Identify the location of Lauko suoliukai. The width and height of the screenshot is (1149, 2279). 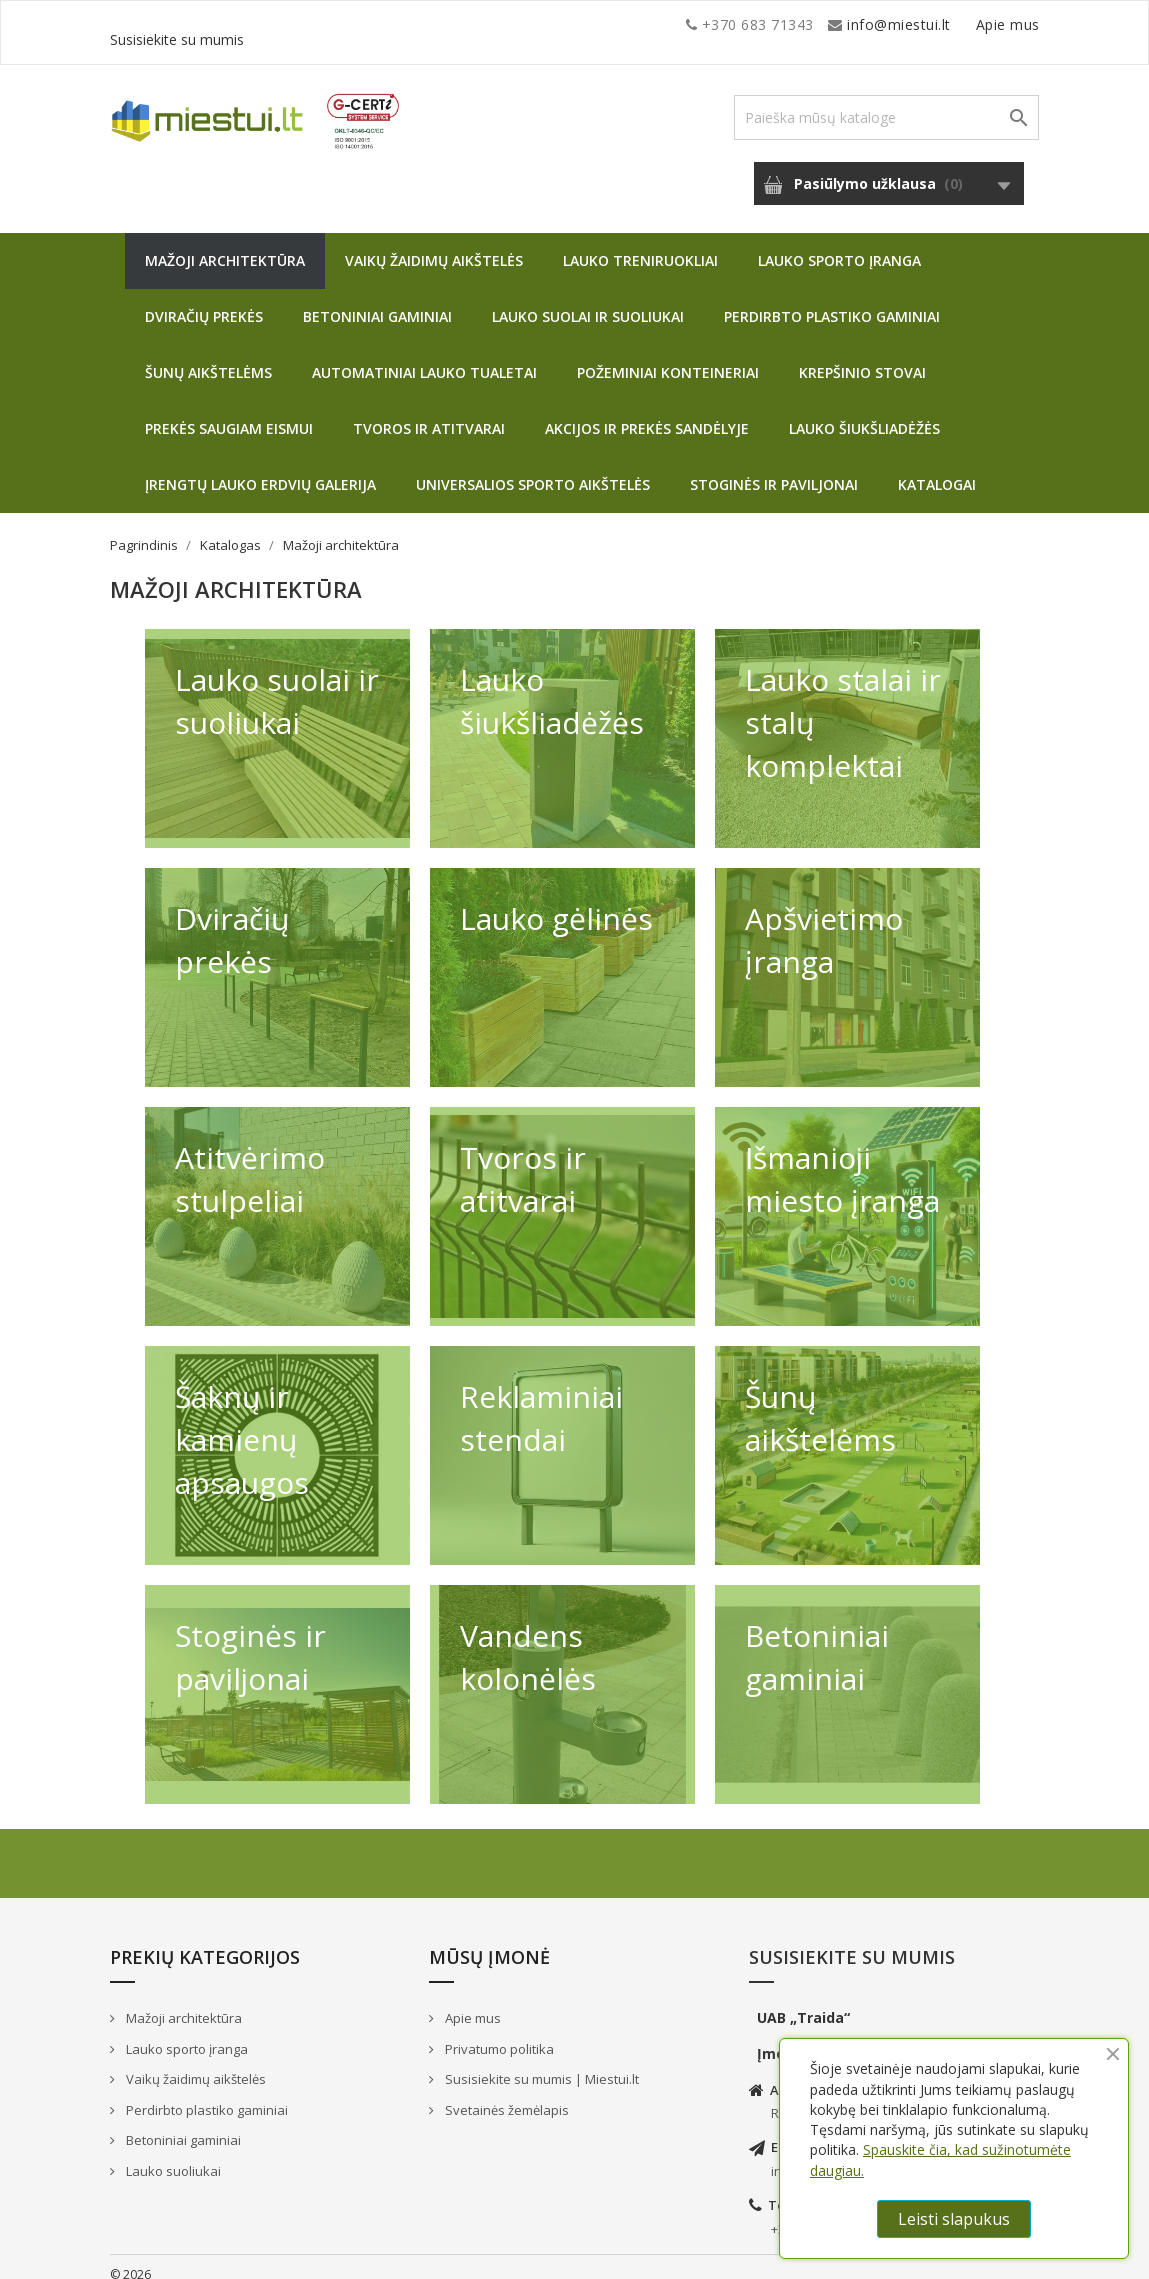
(172, 2156).